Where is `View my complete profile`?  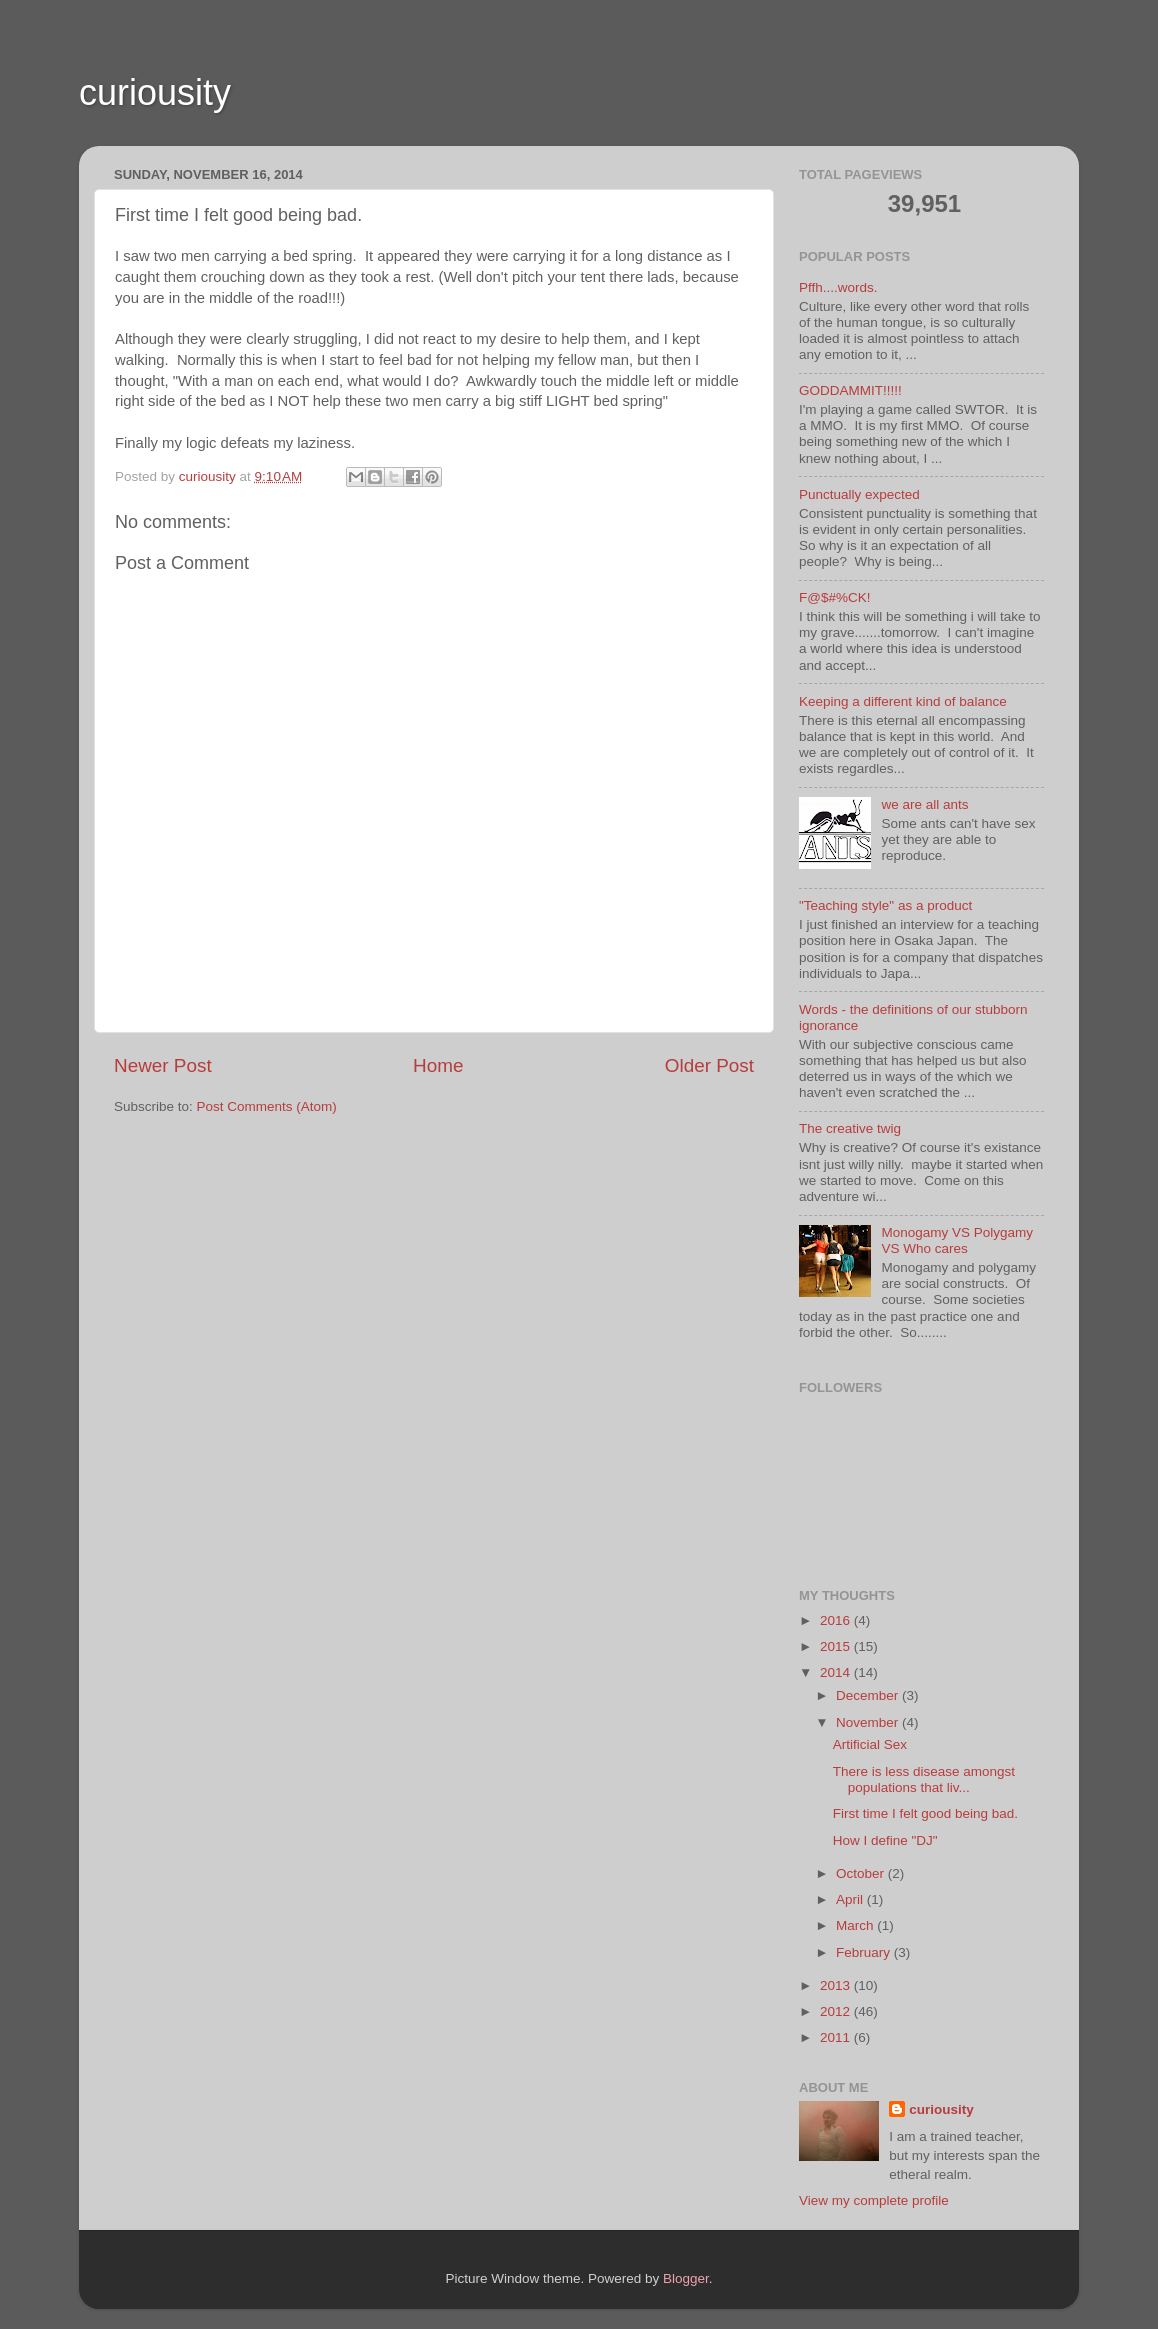 View my complete profile is located at coordinates (874, 2200).